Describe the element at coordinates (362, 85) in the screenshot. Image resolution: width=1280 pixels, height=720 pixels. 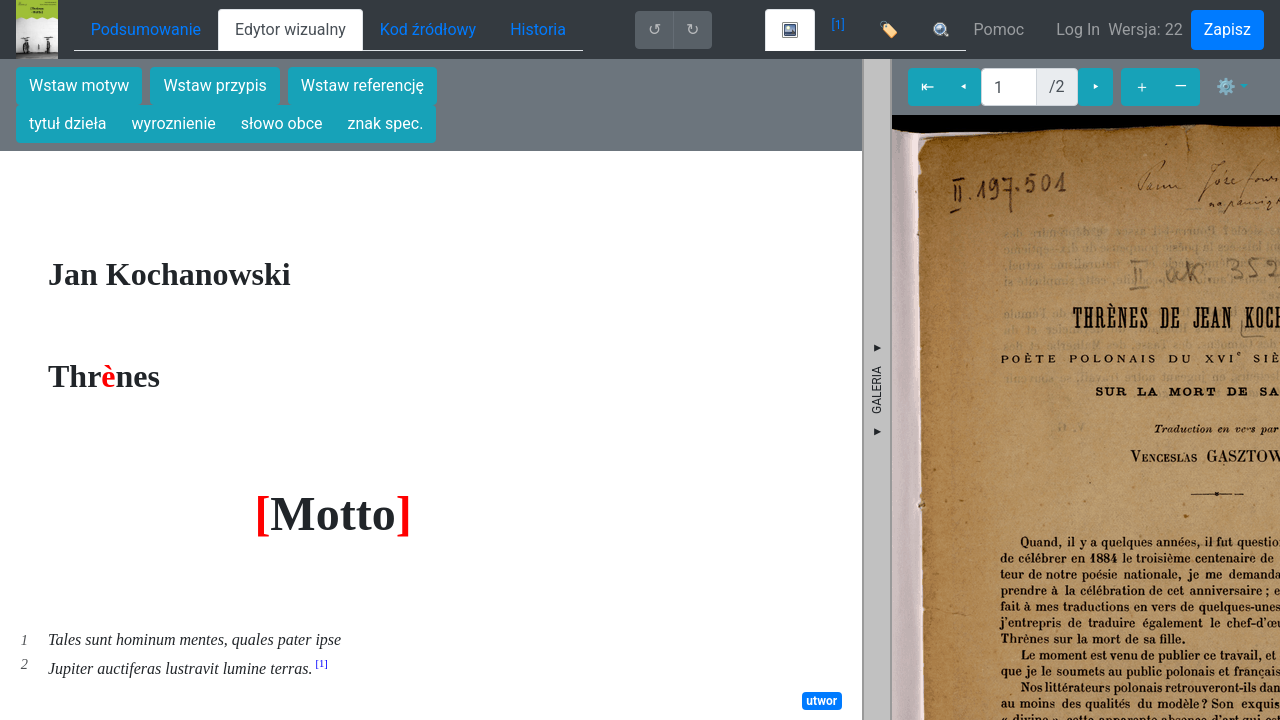
I see `Wstaw referencję` at that location.